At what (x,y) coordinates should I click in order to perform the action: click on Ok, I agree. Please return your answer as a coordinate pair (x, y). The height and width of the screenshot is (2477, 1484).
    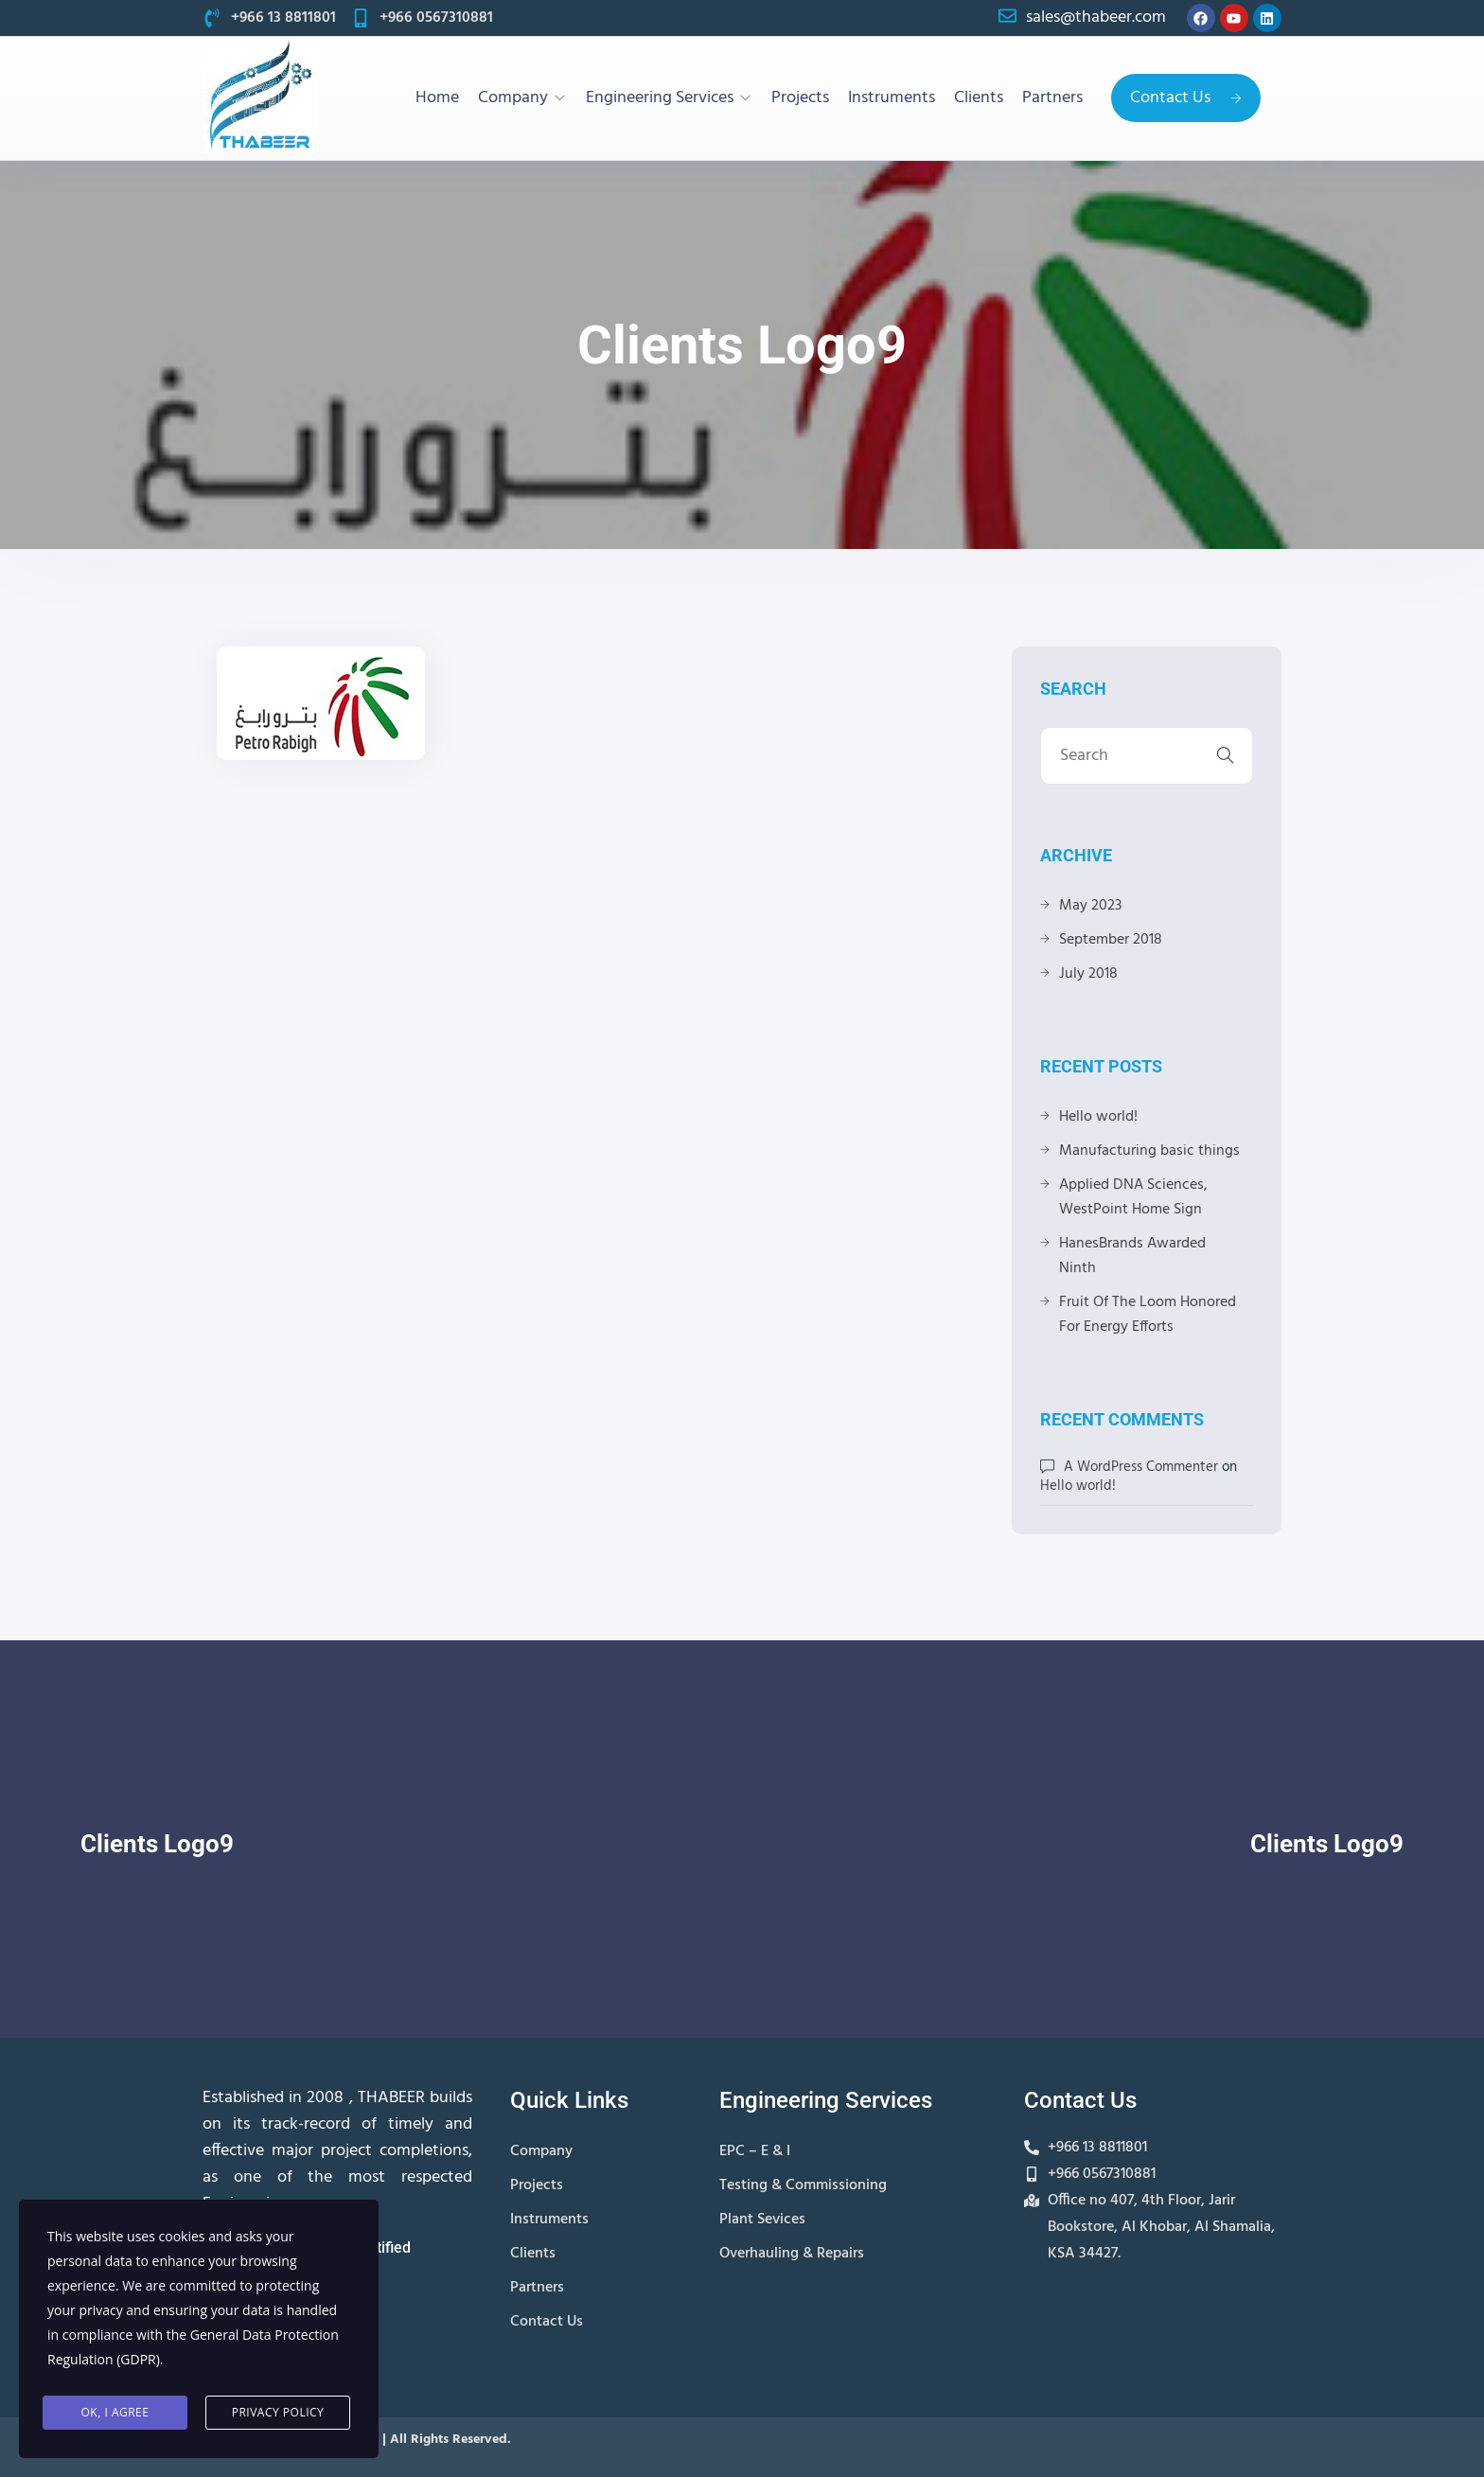
    Looking at the image, I should click on (115, 2412).